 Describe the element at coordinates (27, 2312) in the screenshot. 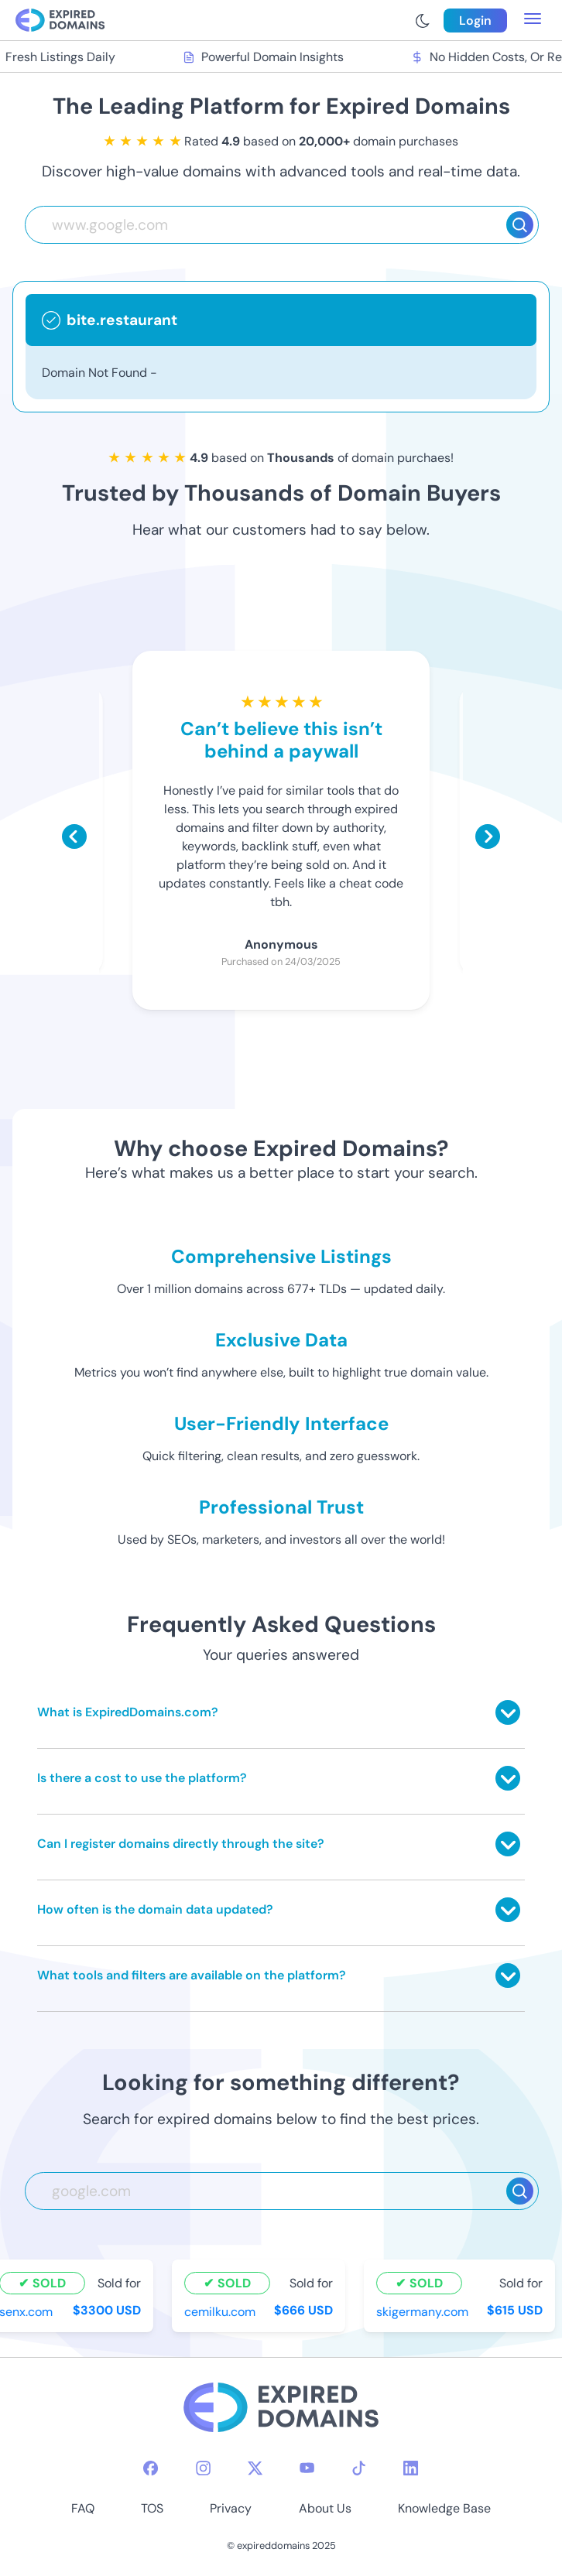

I see `senx.com` at that location.